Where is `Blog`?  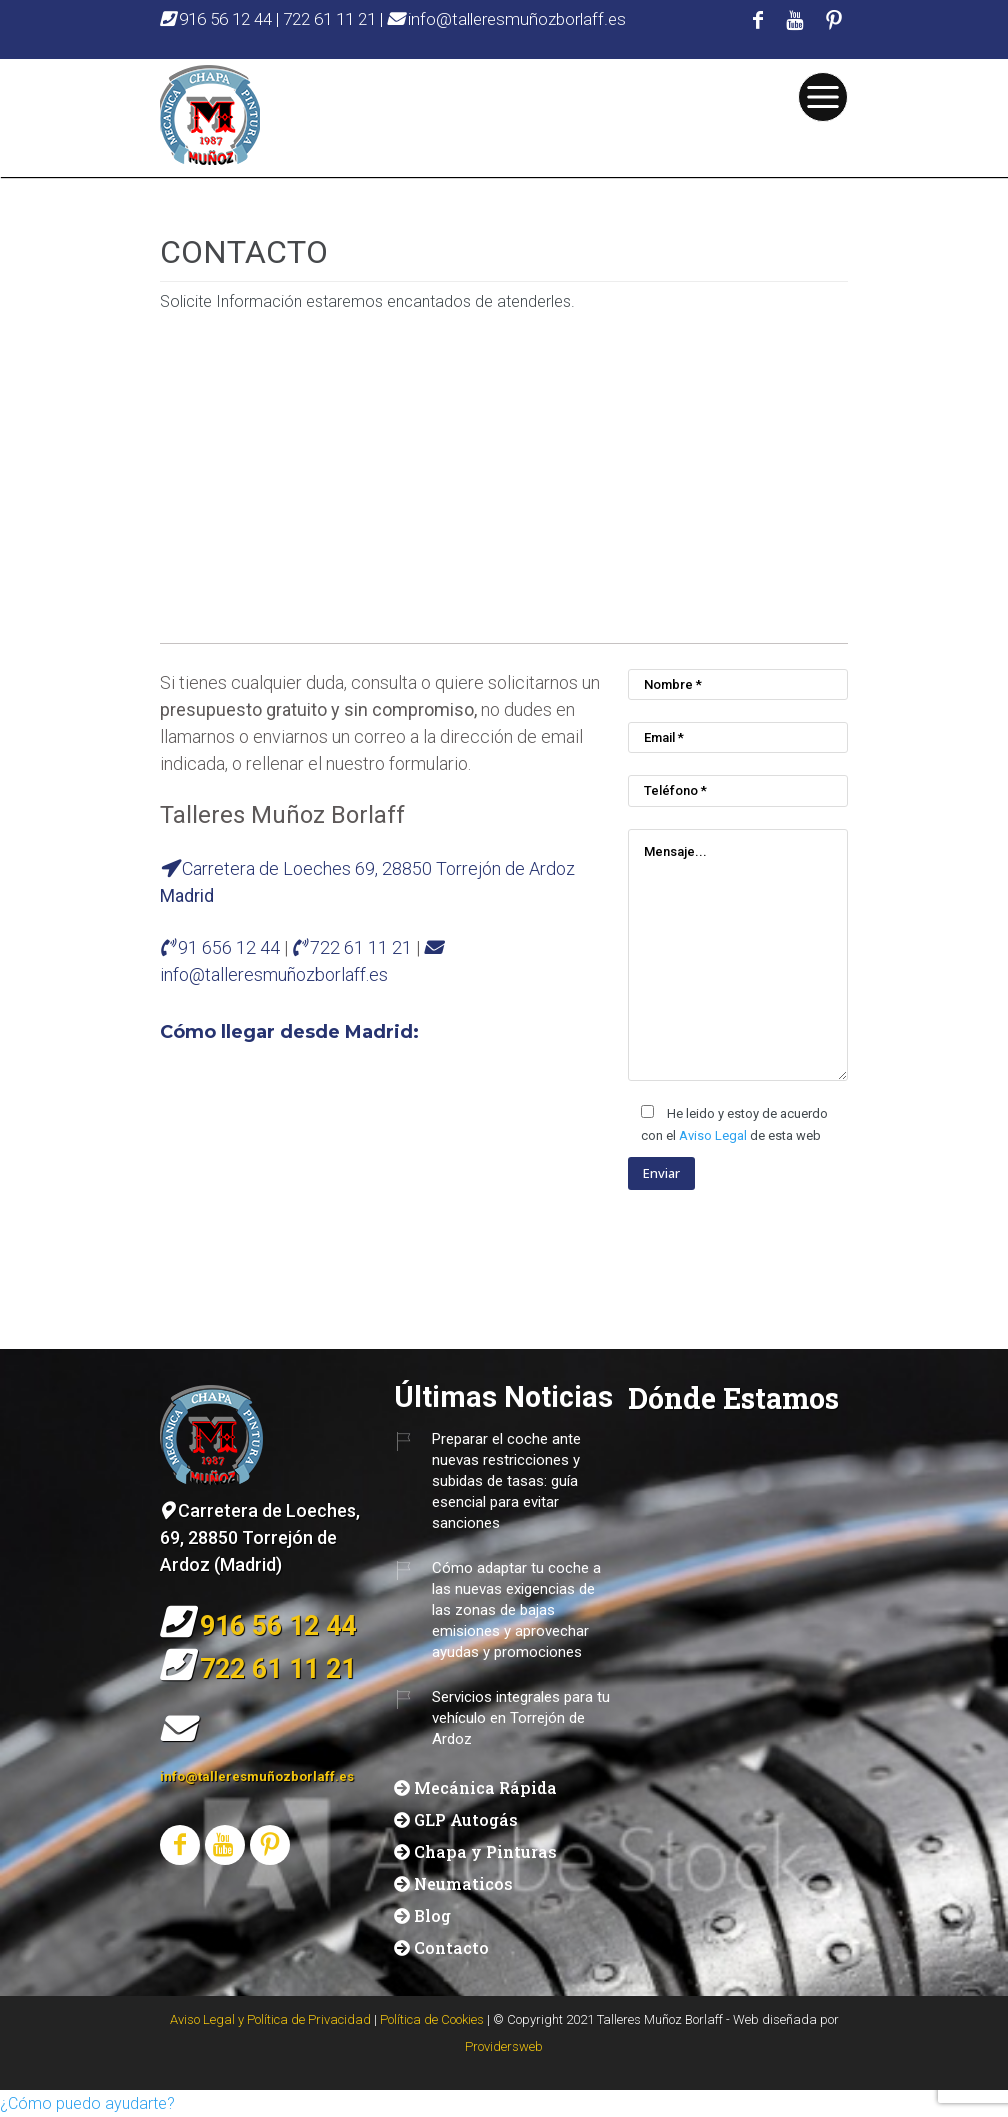 Blog is located at coordinates (432, 1915).